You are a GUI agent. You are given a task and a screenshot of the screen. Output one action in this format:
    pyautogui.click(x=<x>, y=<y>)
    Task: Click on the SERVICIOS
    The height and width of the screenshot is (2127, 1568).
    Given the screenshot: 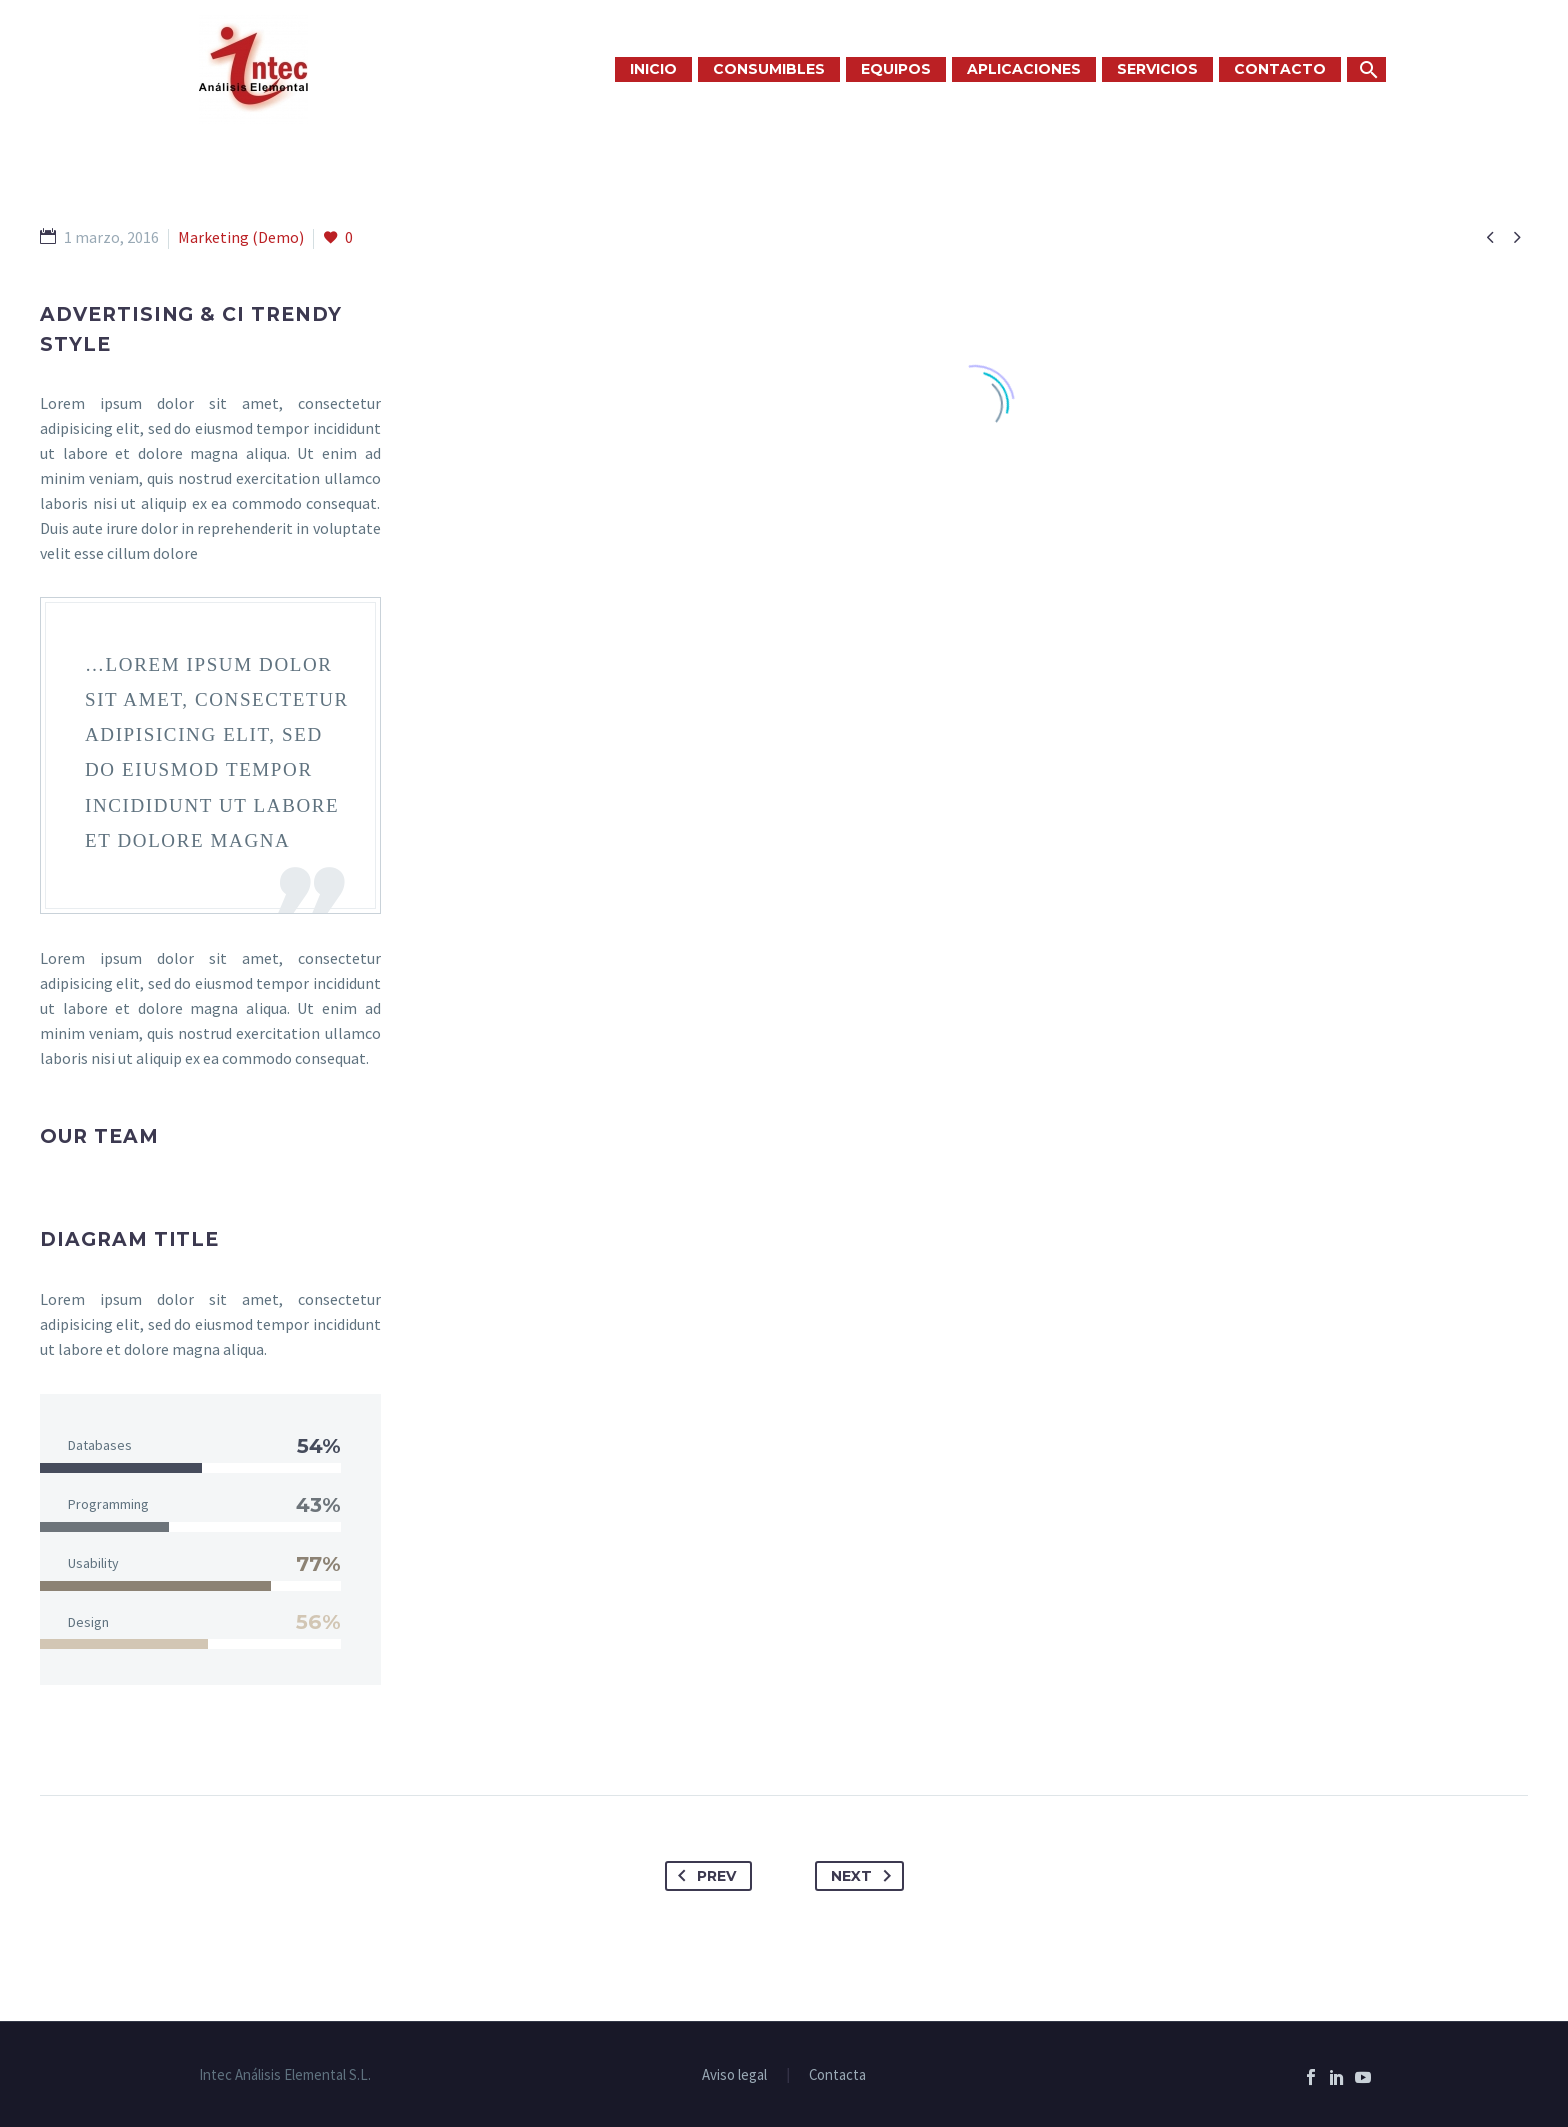 What is the action you would take?
    pyautogui.click(x=1157, y=69)
    